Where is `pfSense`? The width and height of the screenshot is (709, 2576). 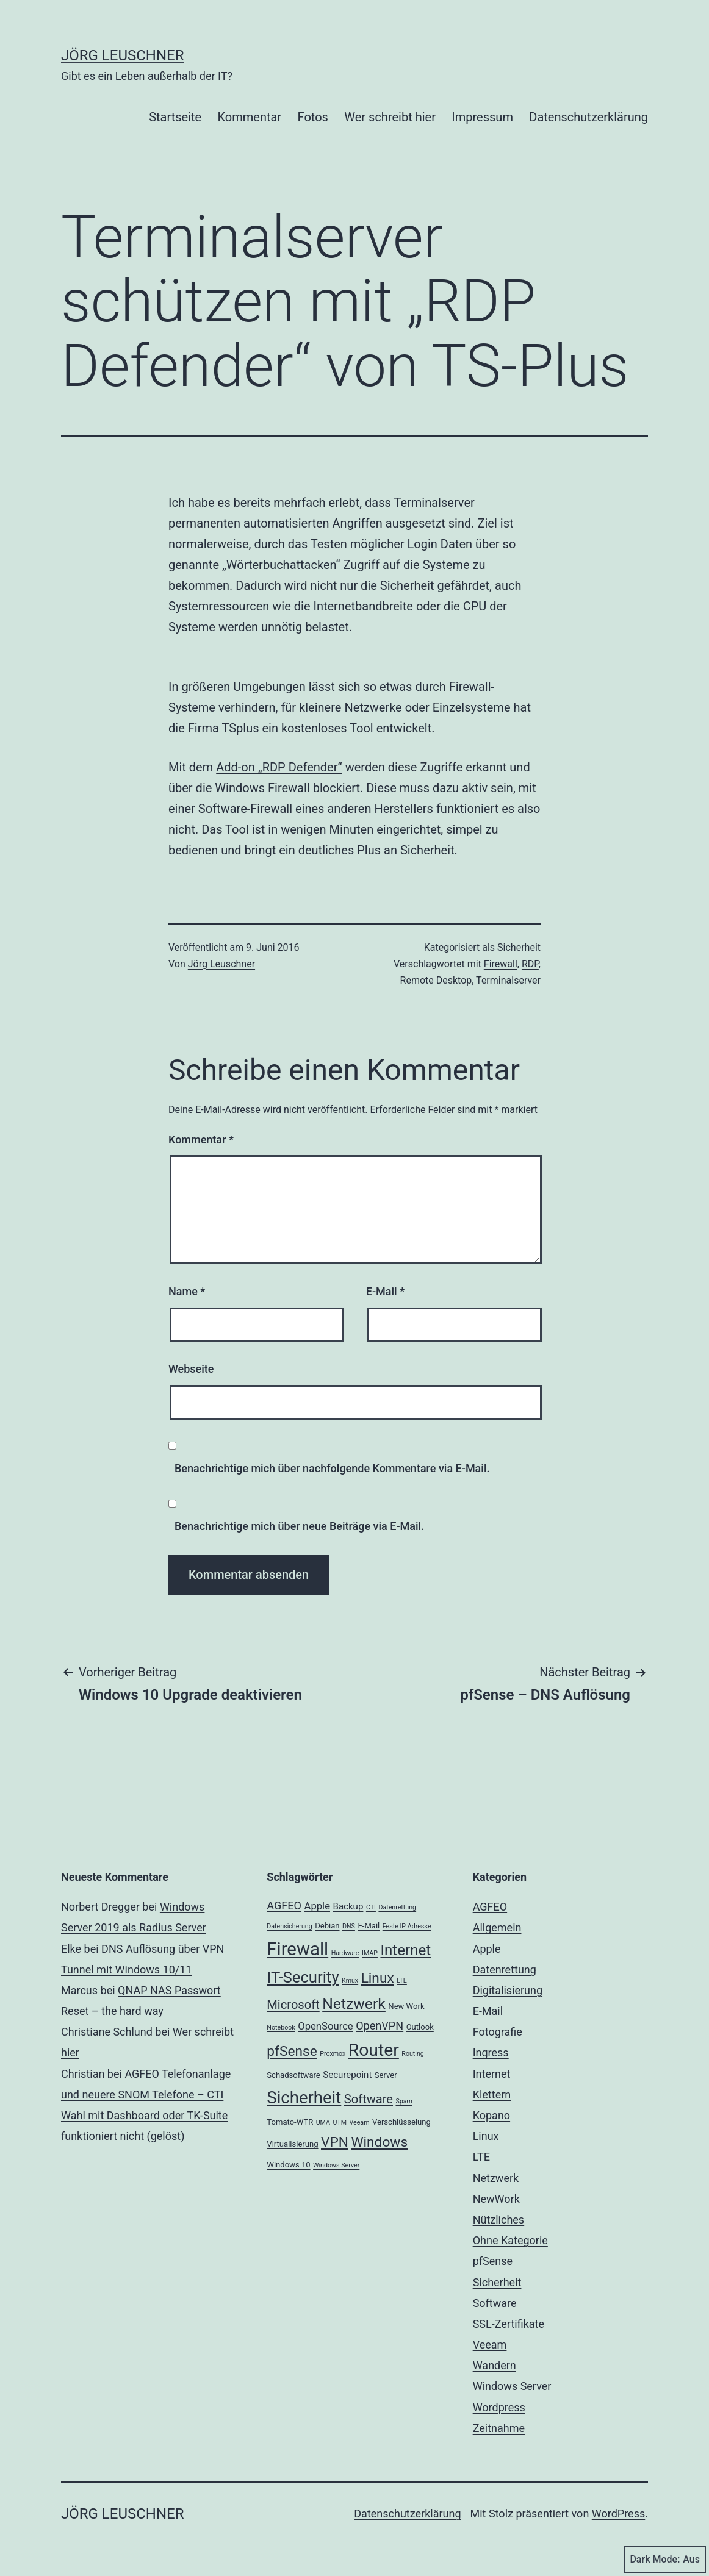 pfSense is located at coordinates (493, 2261).